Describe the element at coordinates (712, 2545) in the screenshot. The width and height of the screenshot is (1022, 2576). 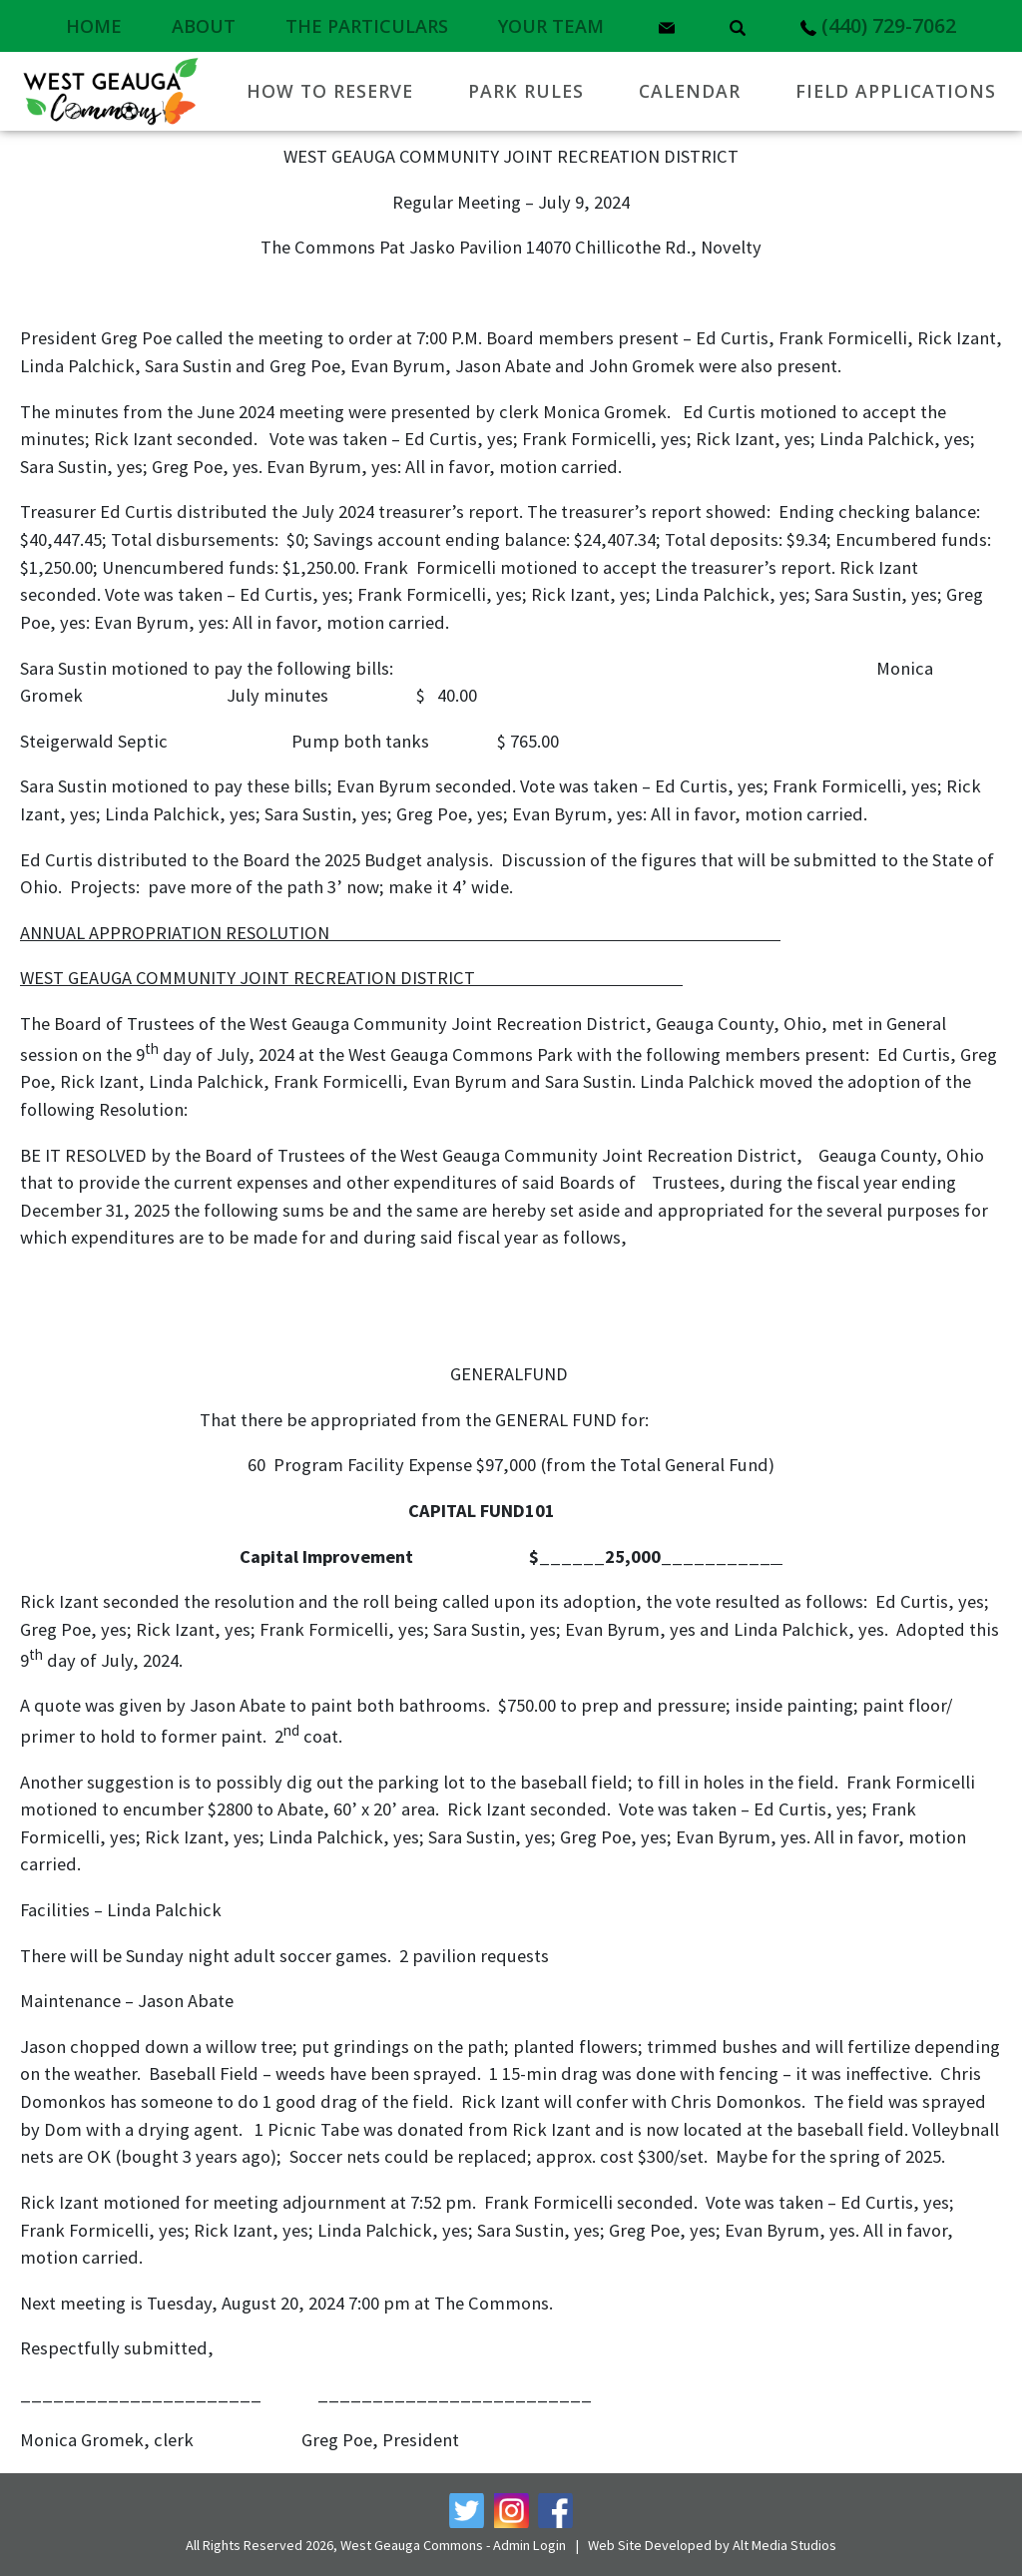
I see `Web Site Developed by Alt Media Studios` at that location.